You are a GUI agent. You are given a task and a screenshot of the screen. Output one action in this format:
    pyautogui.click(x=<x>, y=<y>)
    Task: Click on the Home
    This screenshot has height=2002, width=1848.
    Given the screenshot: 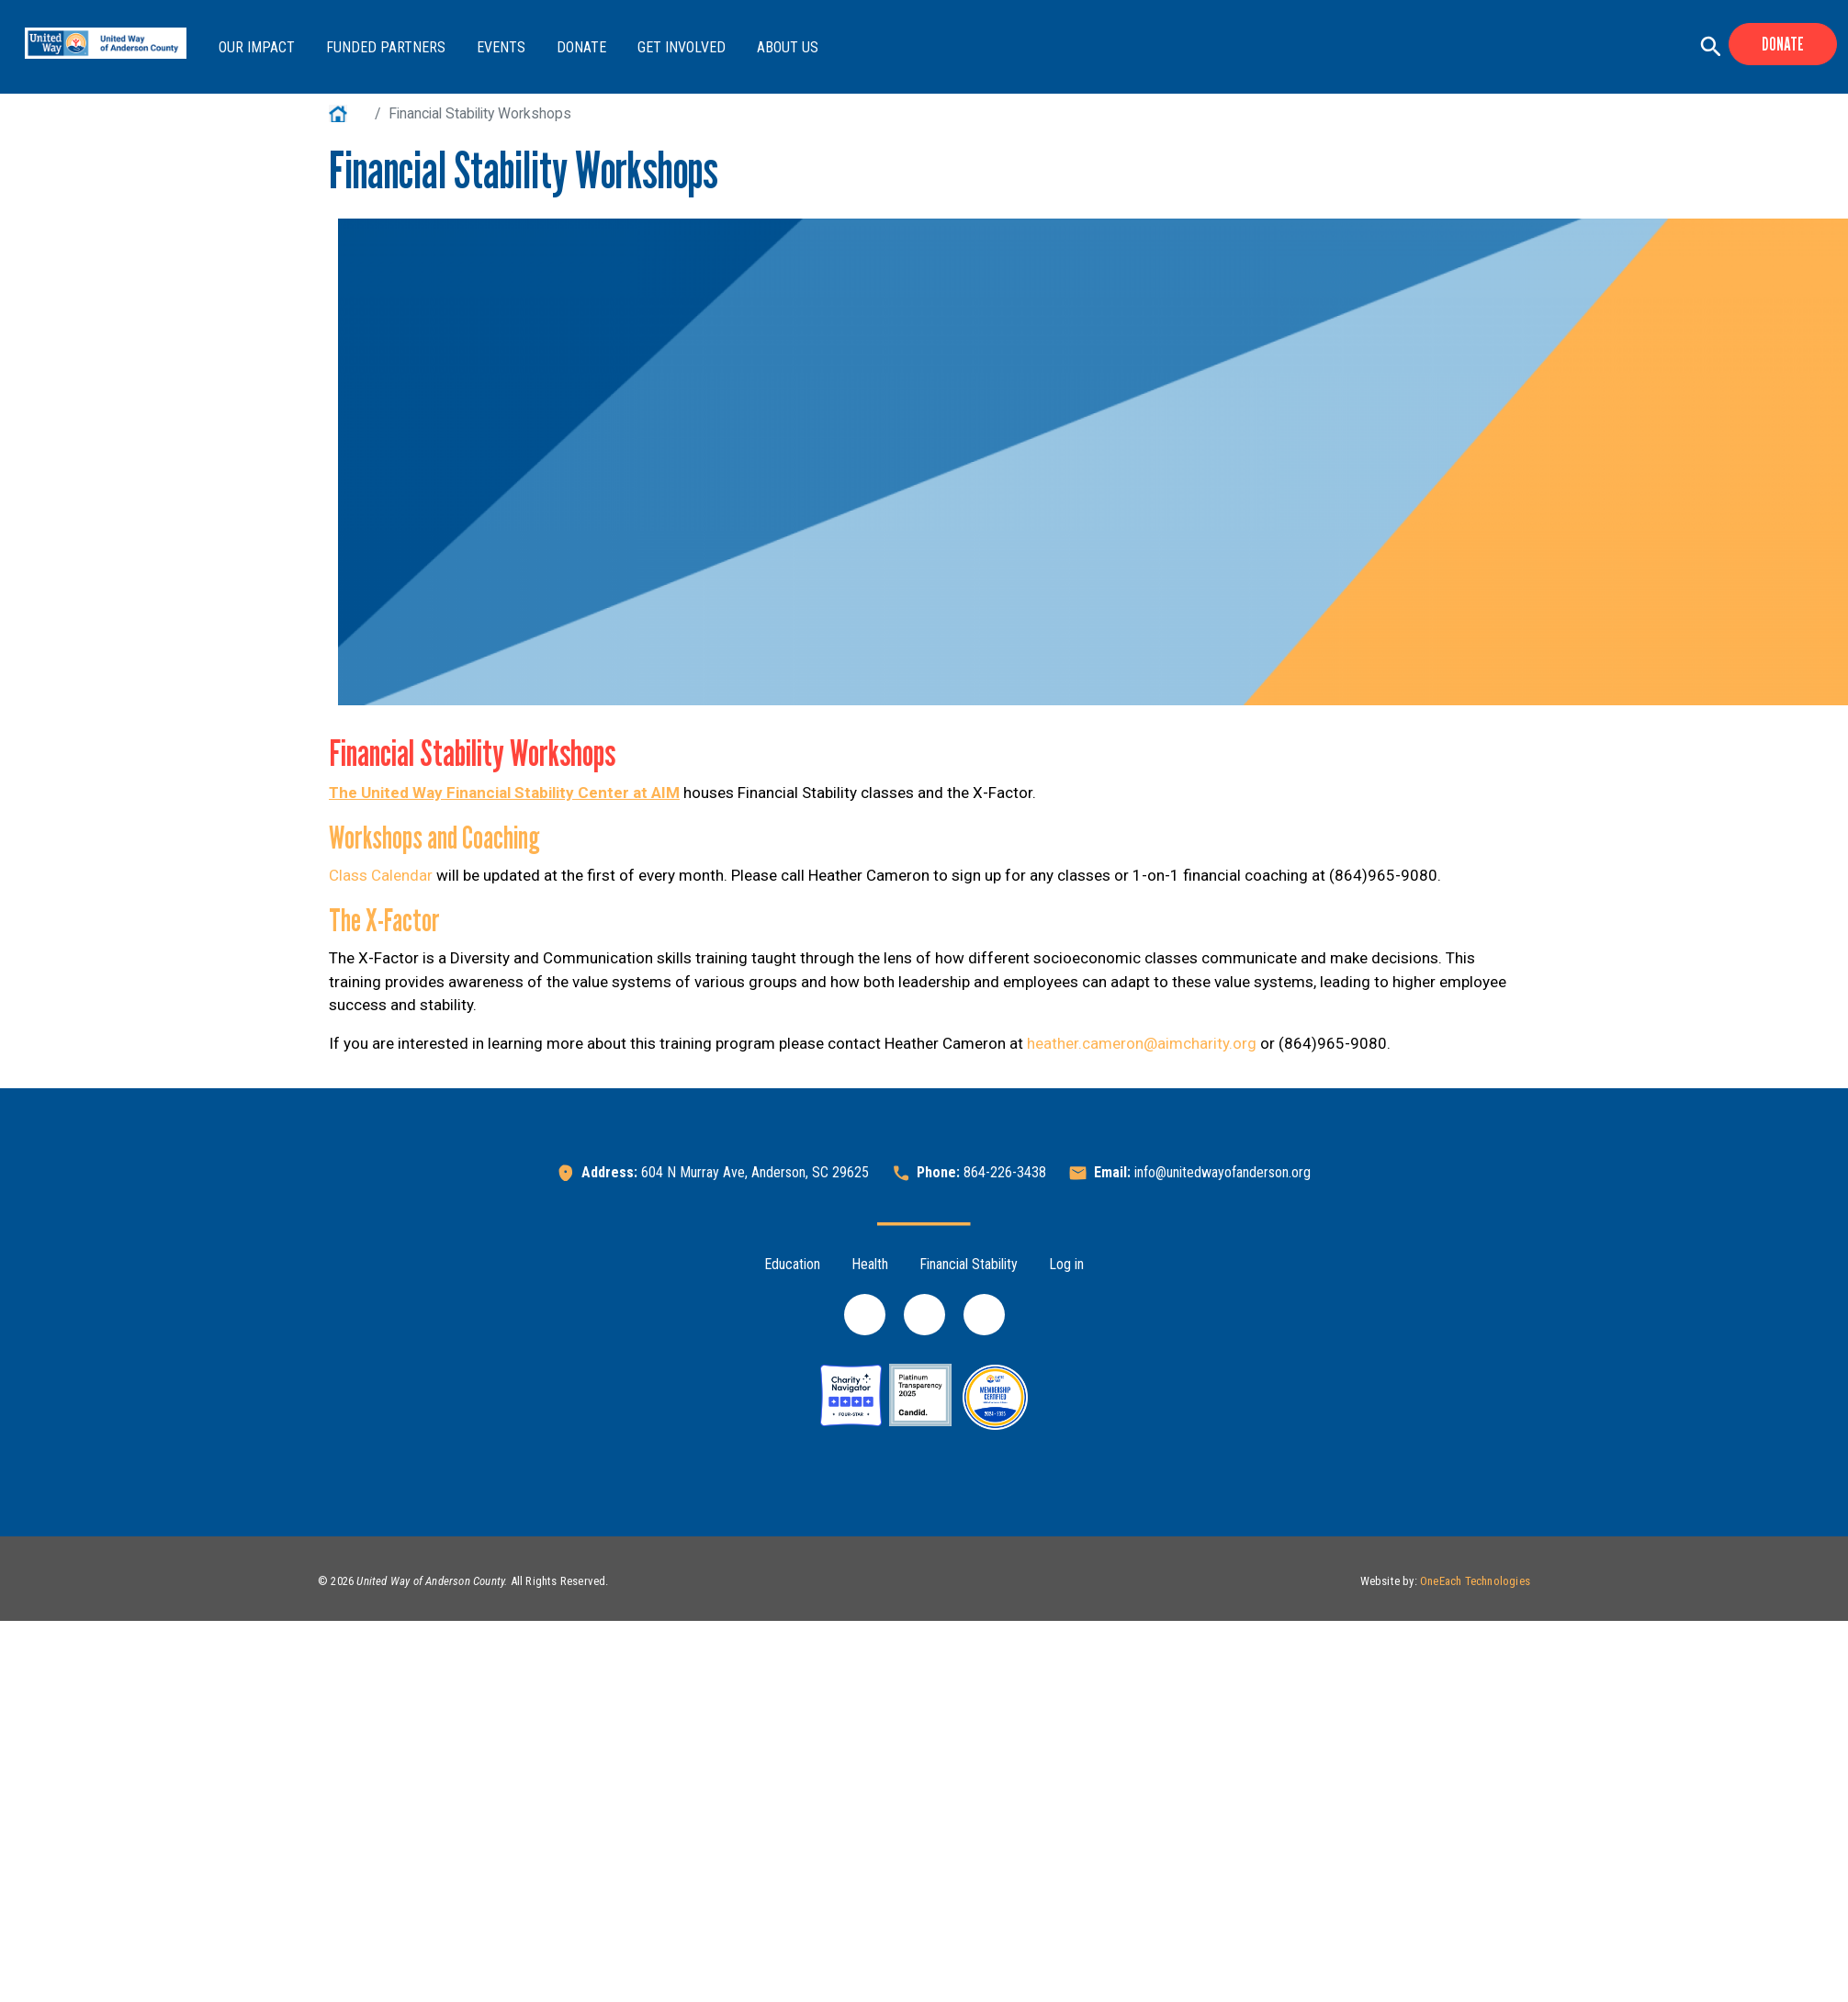 What is the action you would take?
    pyautogui.click(x=348, y=113)
    